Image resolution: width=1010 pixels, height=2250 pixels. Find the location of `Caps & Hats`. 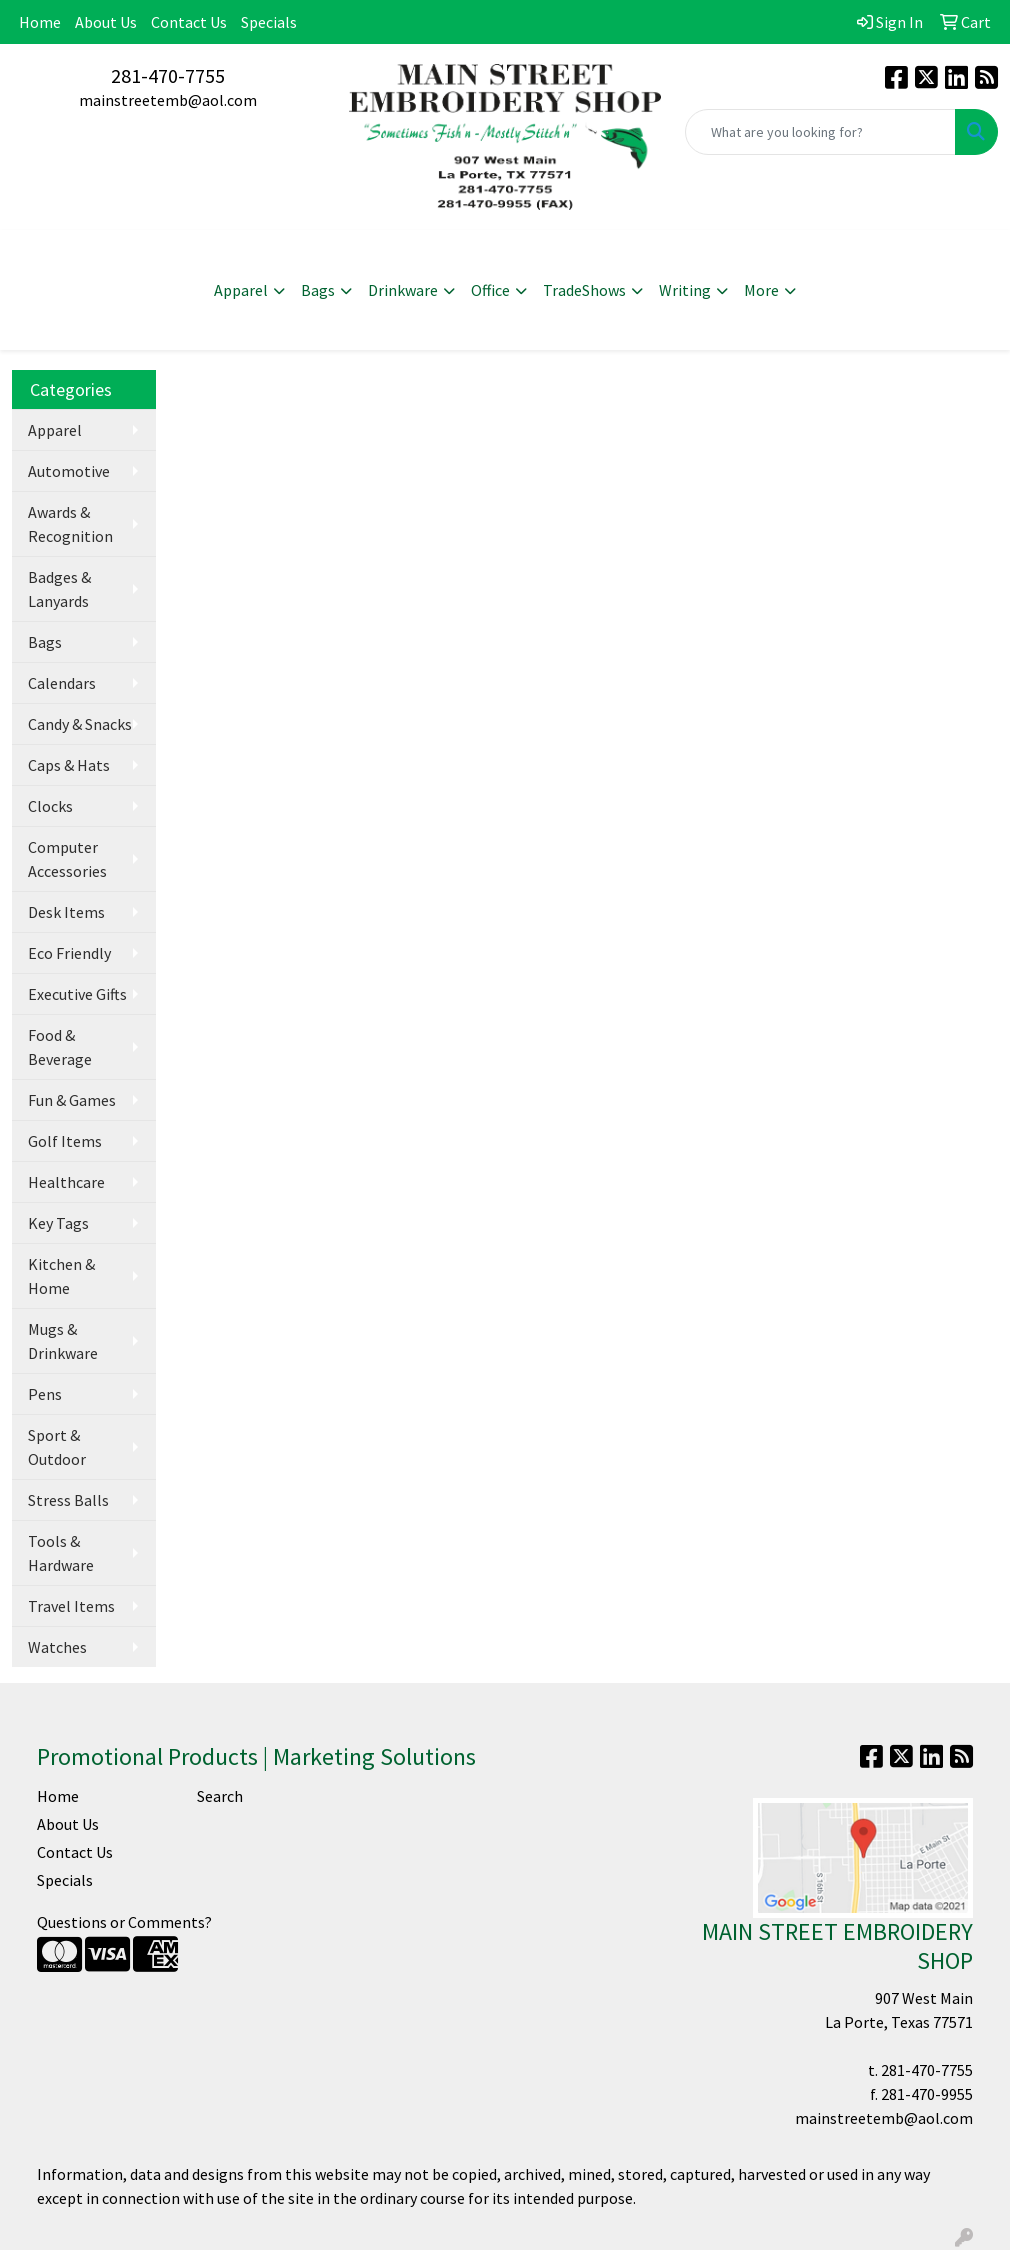

Caps & Hats is located at coordinates (69, 765).